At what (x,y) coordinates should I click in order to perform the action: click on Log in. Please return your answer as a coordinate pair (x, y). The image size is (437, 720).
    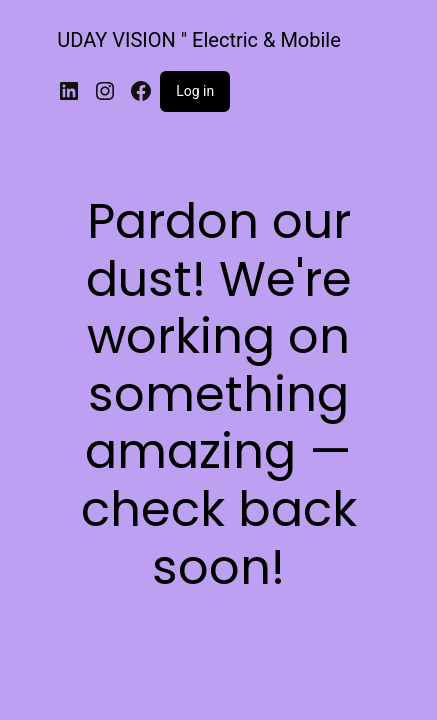
    Looking at the image, I should click on (195, 91).